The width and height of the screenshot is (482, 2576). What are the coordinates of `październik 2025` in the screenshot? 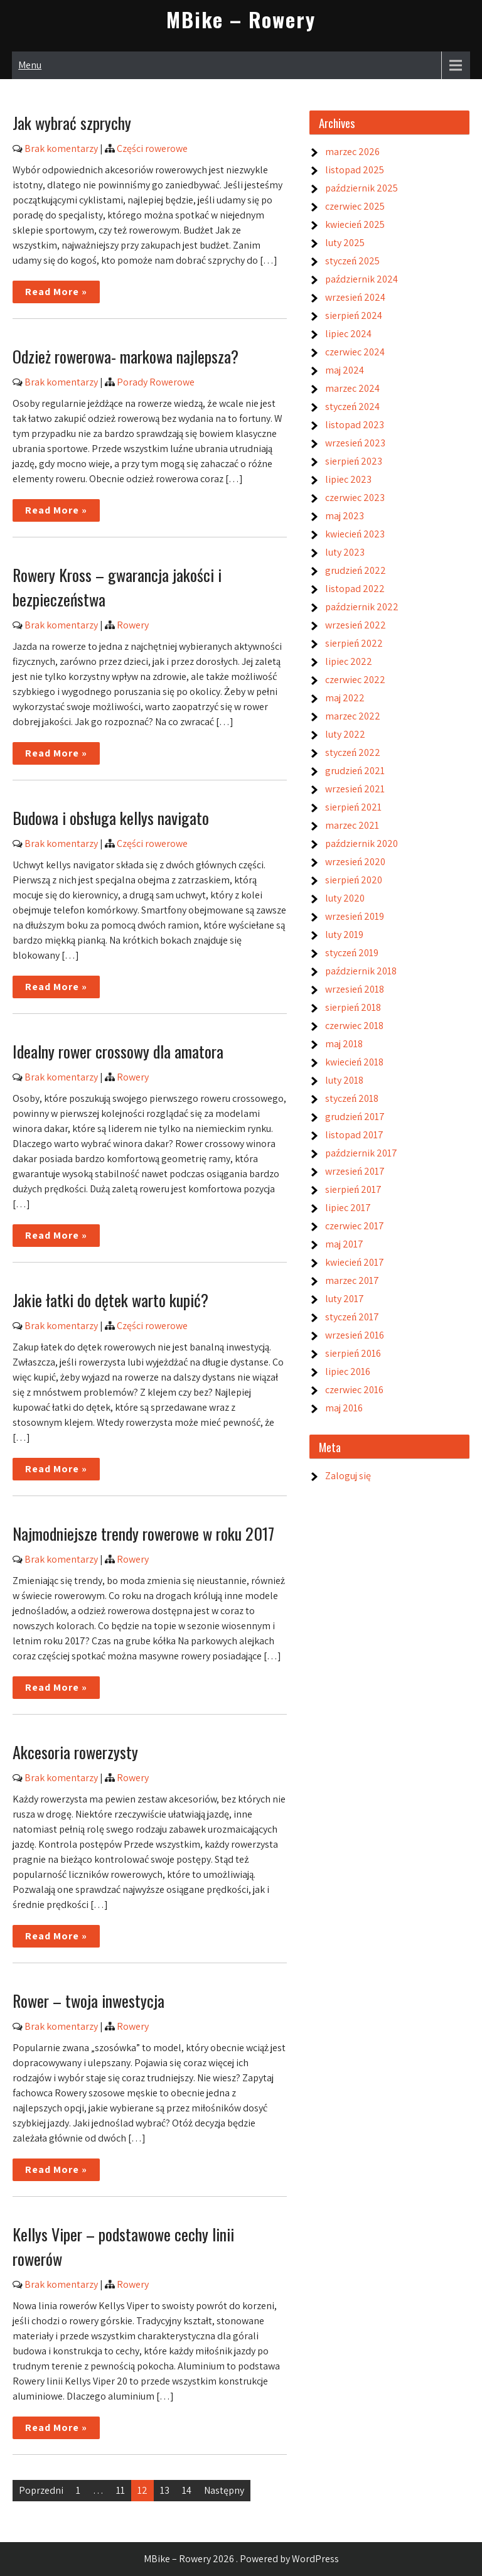 It's located at (361, 188).